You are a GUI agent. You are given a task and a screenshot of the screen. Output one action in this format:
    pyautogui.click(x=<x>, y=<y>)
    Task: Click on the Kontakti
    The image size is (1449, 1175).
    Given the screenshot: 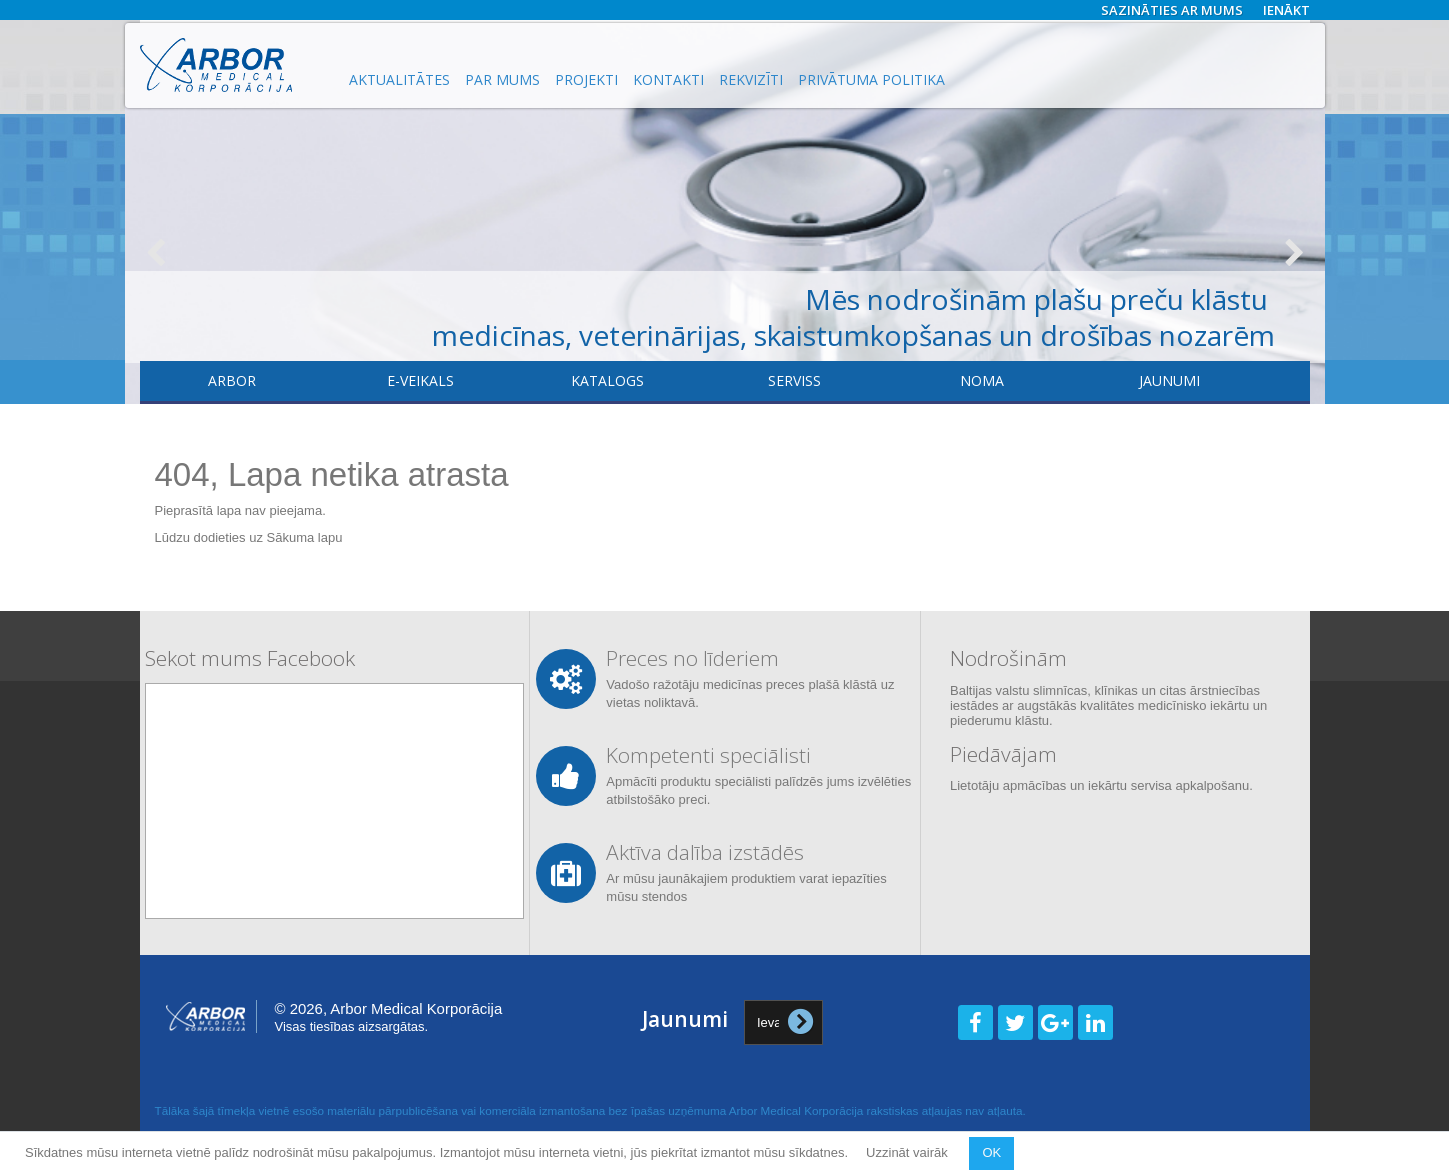 What is the action you would take?
    pyautogui.click(x=668, y=79)
    